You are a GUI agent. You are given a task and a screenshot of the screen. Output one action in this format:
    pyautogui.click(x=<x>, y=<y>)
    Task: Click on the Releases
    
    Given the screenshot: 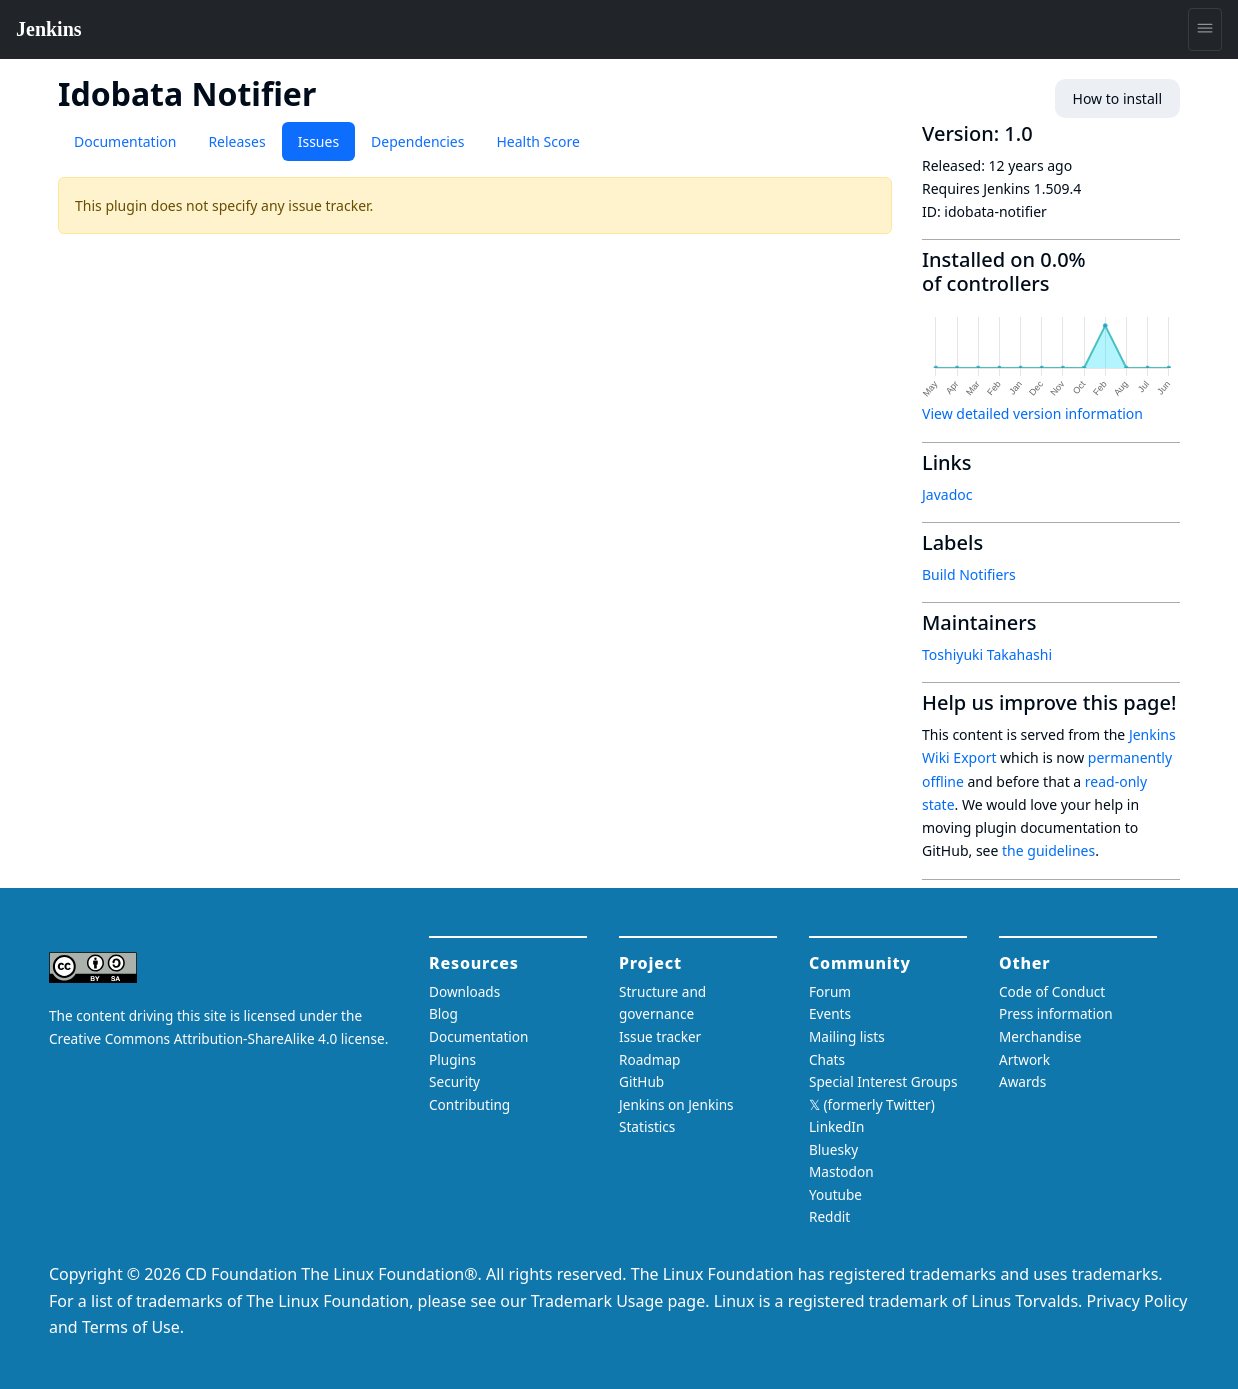 What is the action you would take?
    pyautogui.click(x=236, y=141)
    